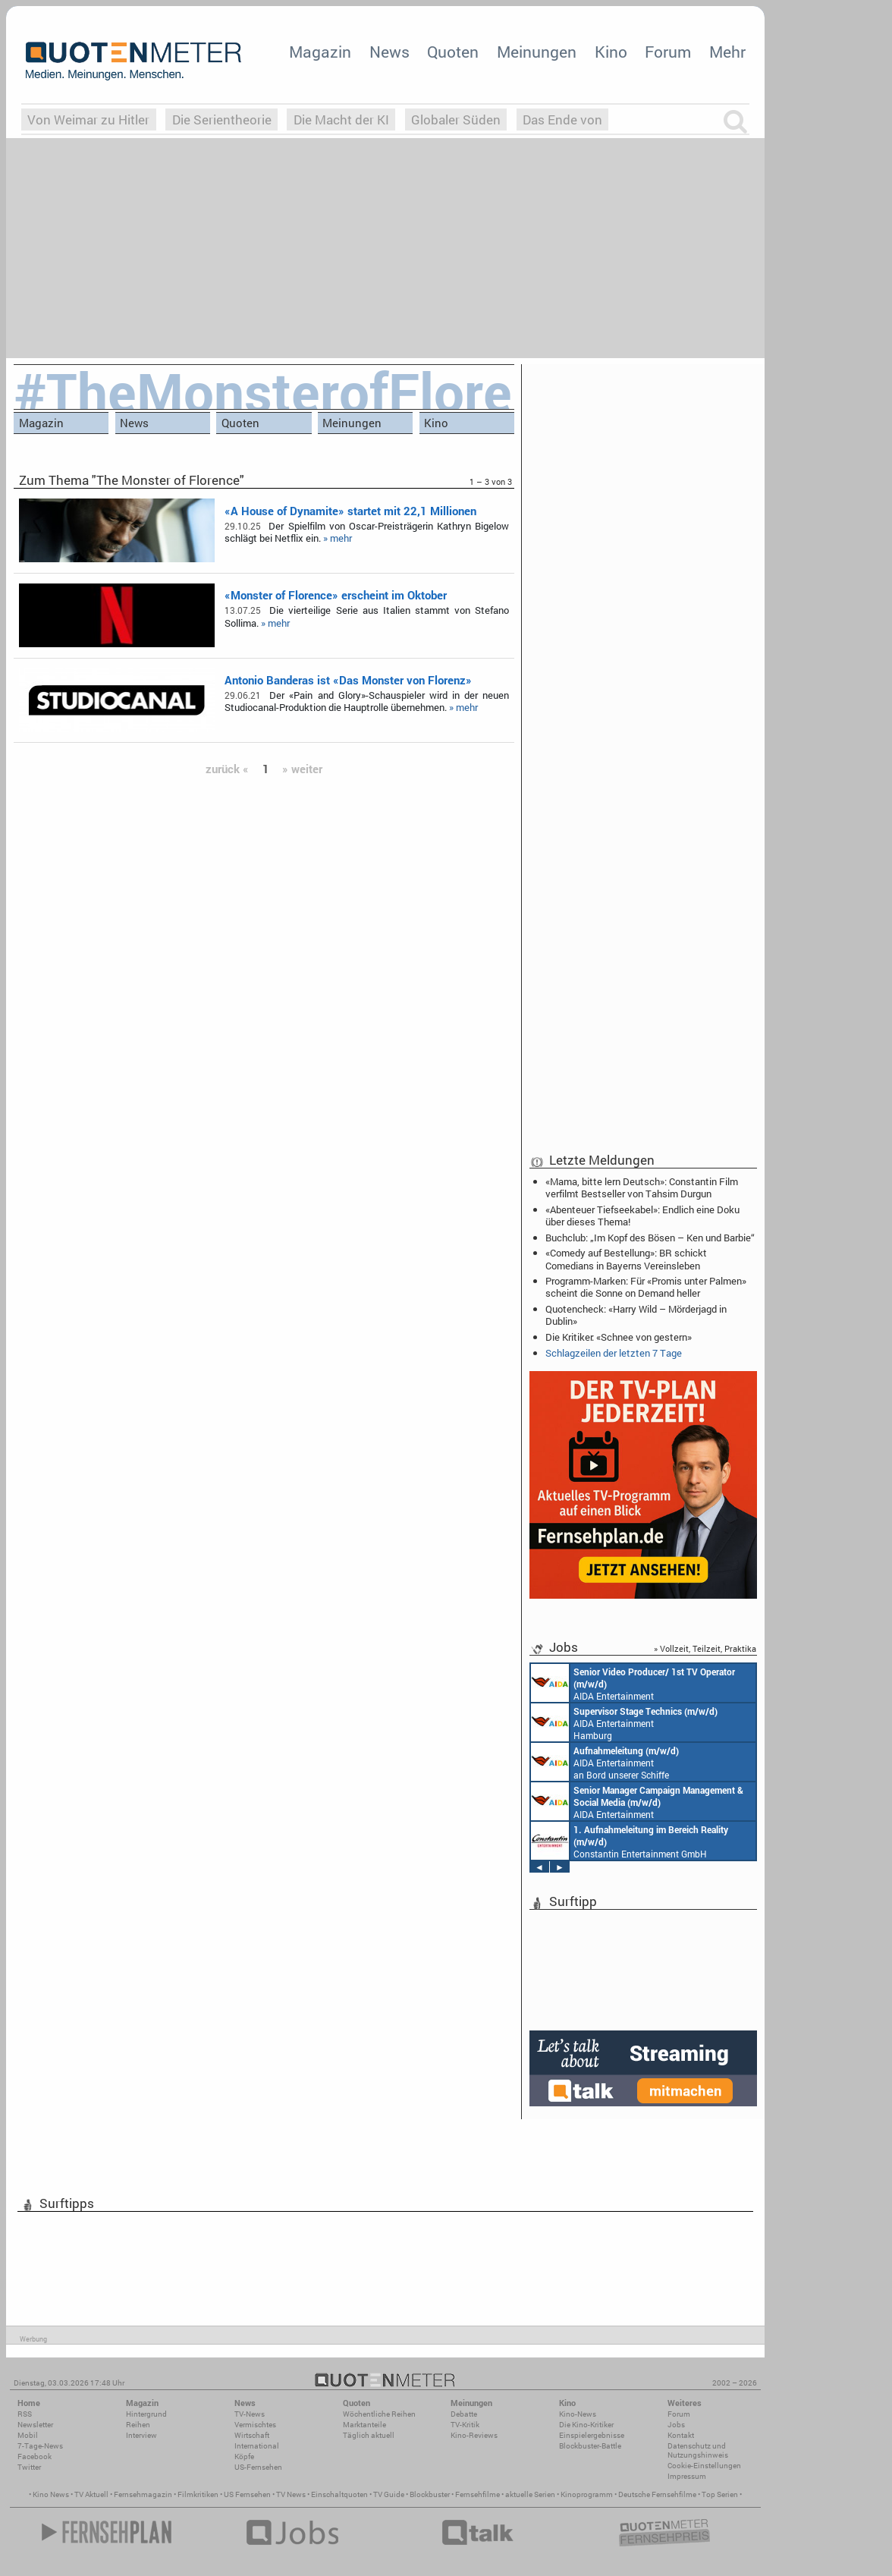  Describe the element at coordinates (456, 119) in the screenshot. I see `Globaler Süden` at that location.